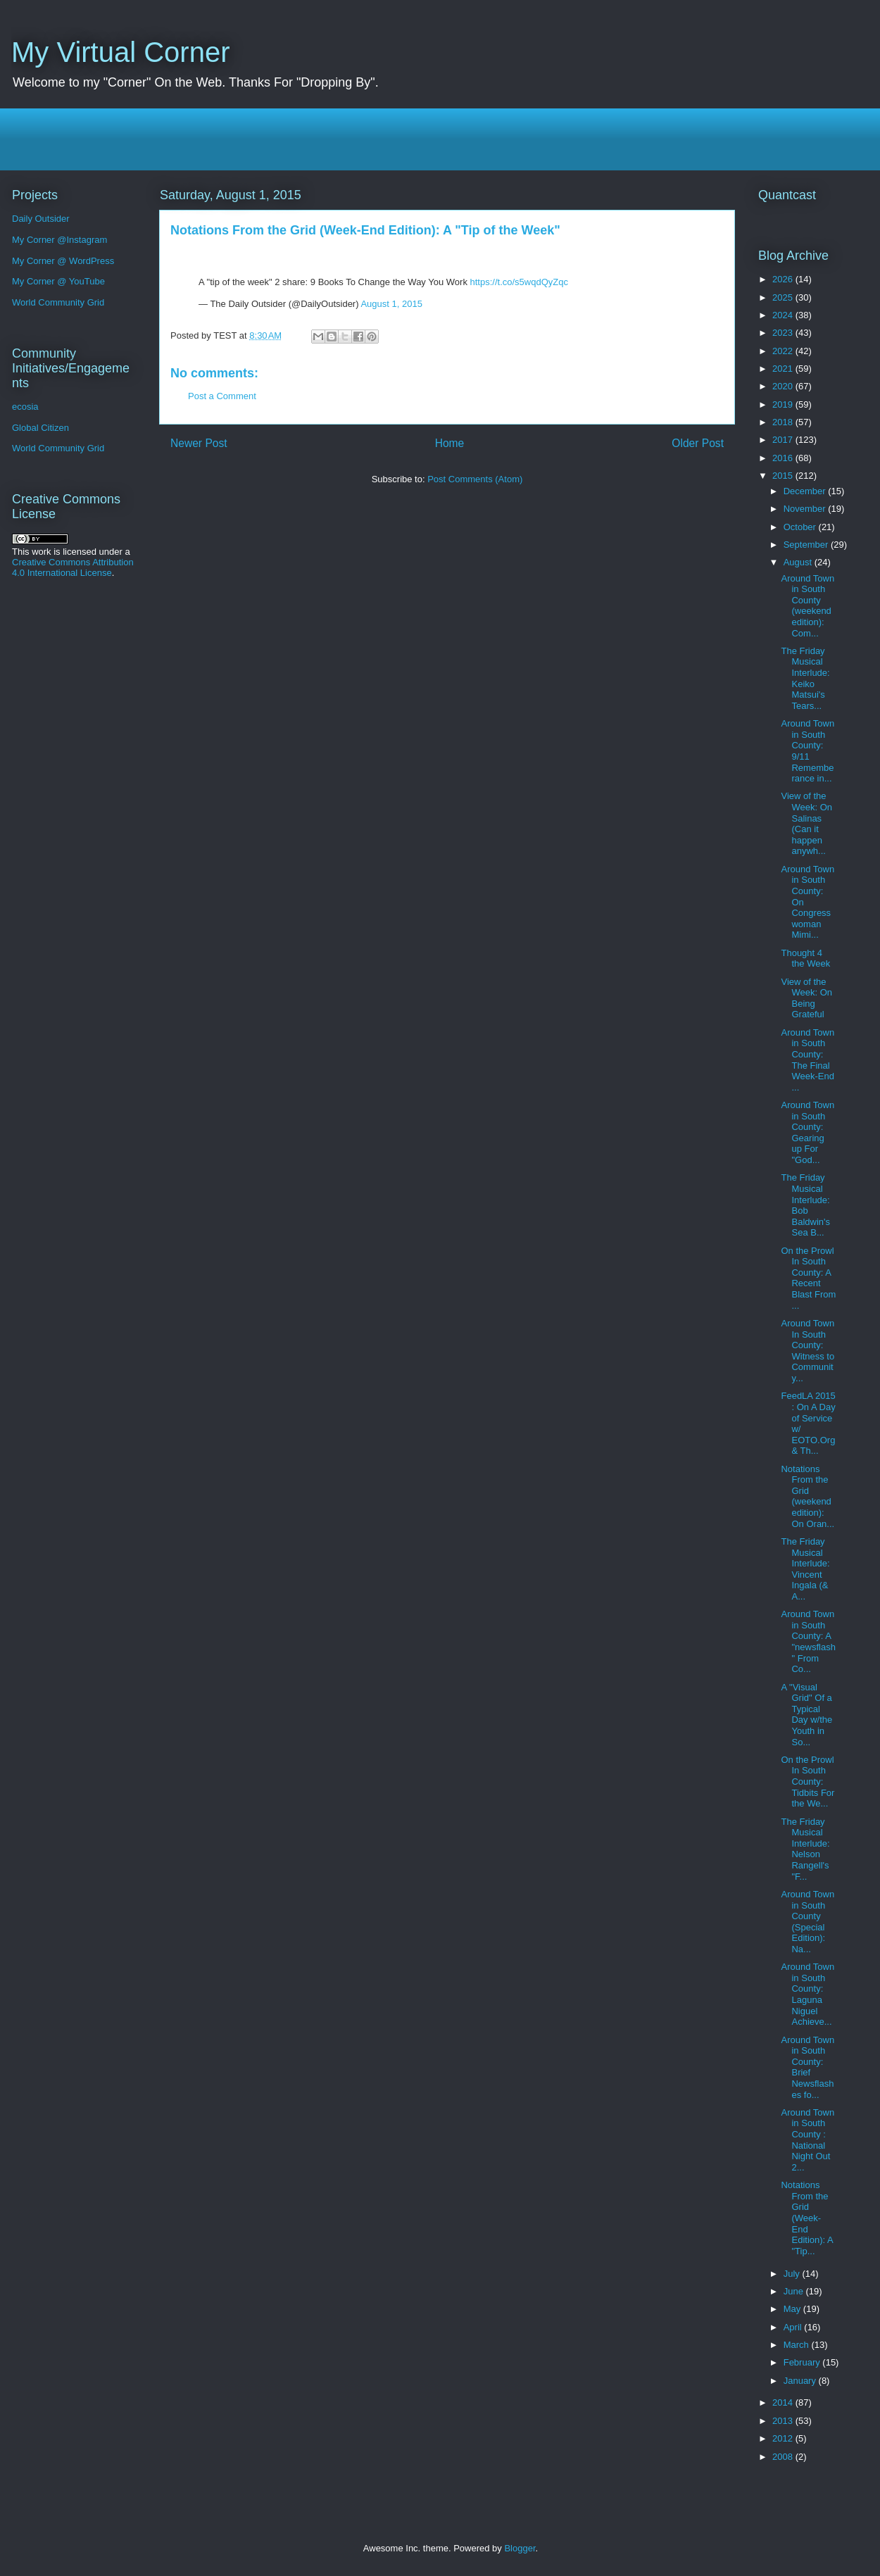  Describe the element at coordinates (222, 396) in the screenshot. I see `Post a Comment` at that location.